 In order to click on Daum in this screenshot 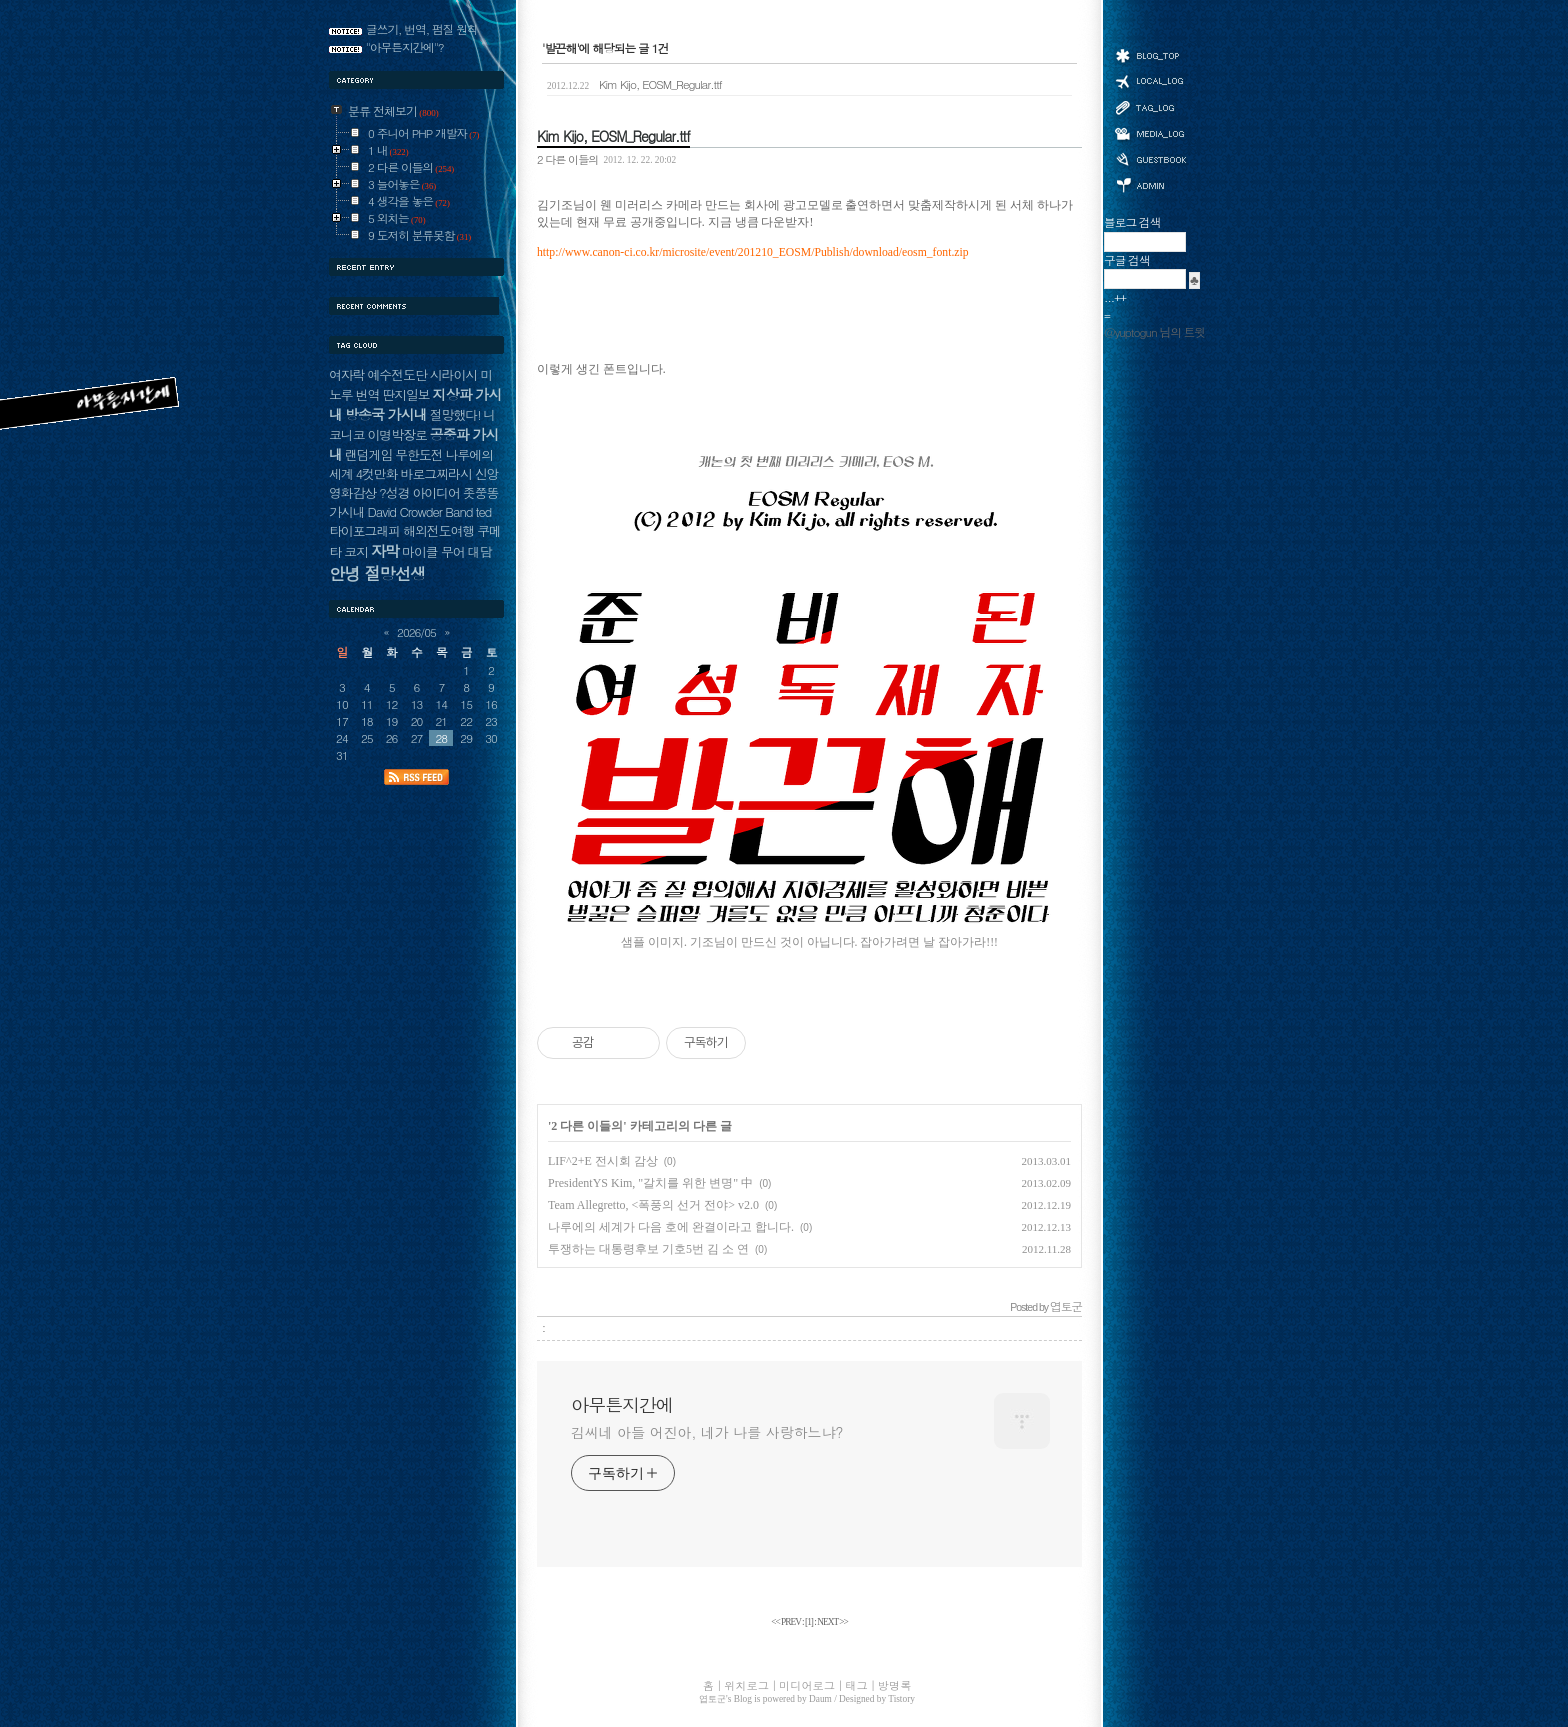, I will do `click(820, 1699)`.